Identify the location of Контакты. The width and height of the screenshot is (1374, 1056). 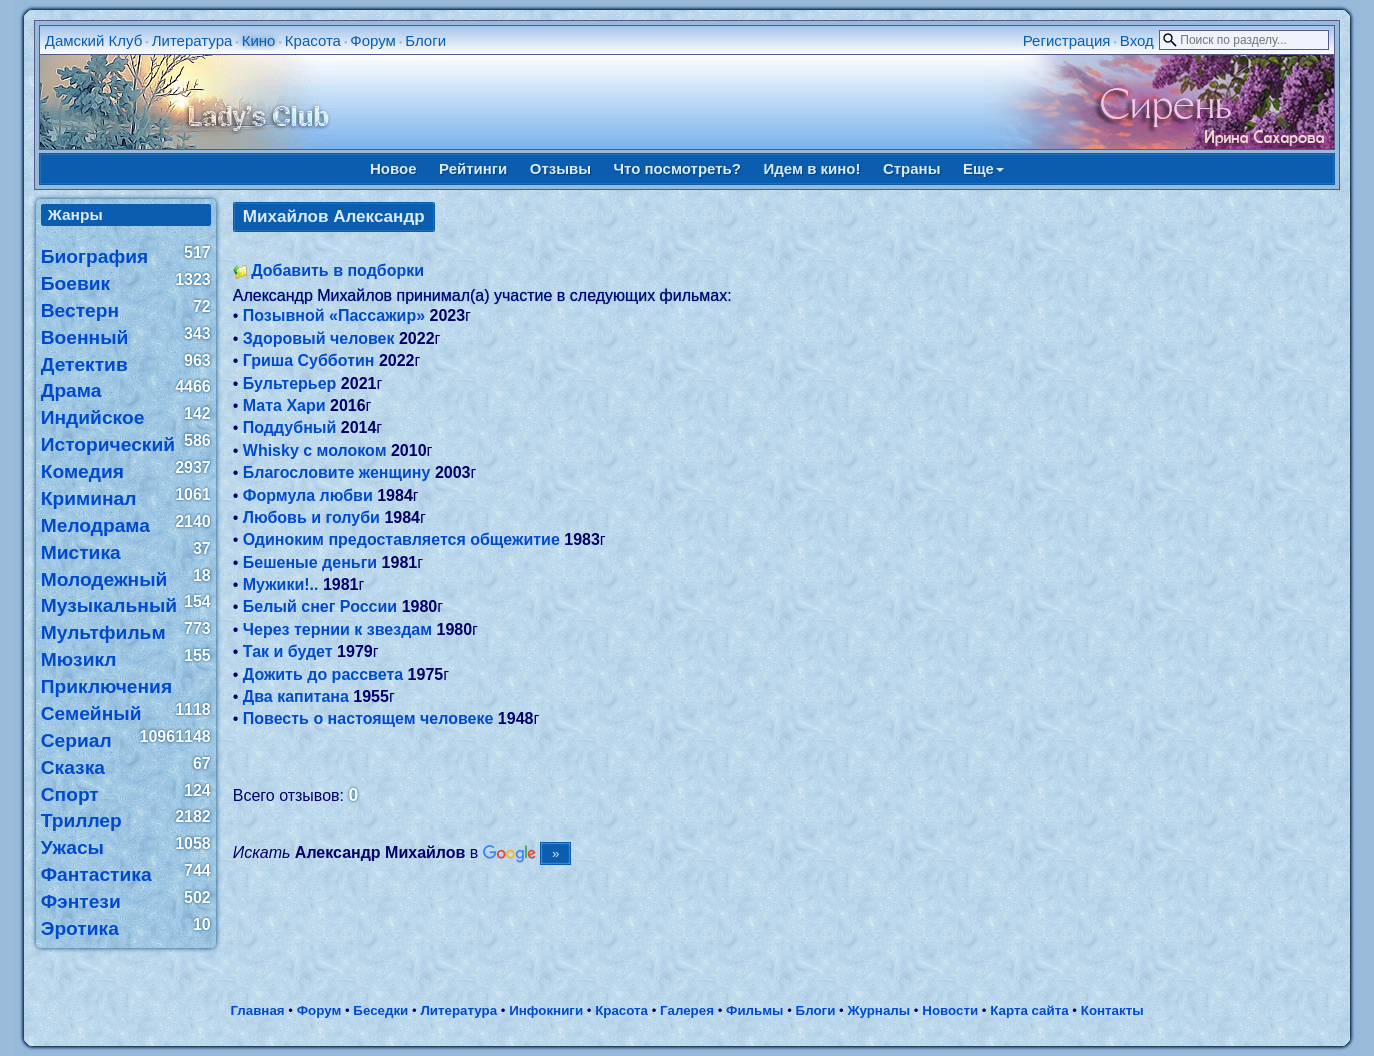
(1112, 1010).